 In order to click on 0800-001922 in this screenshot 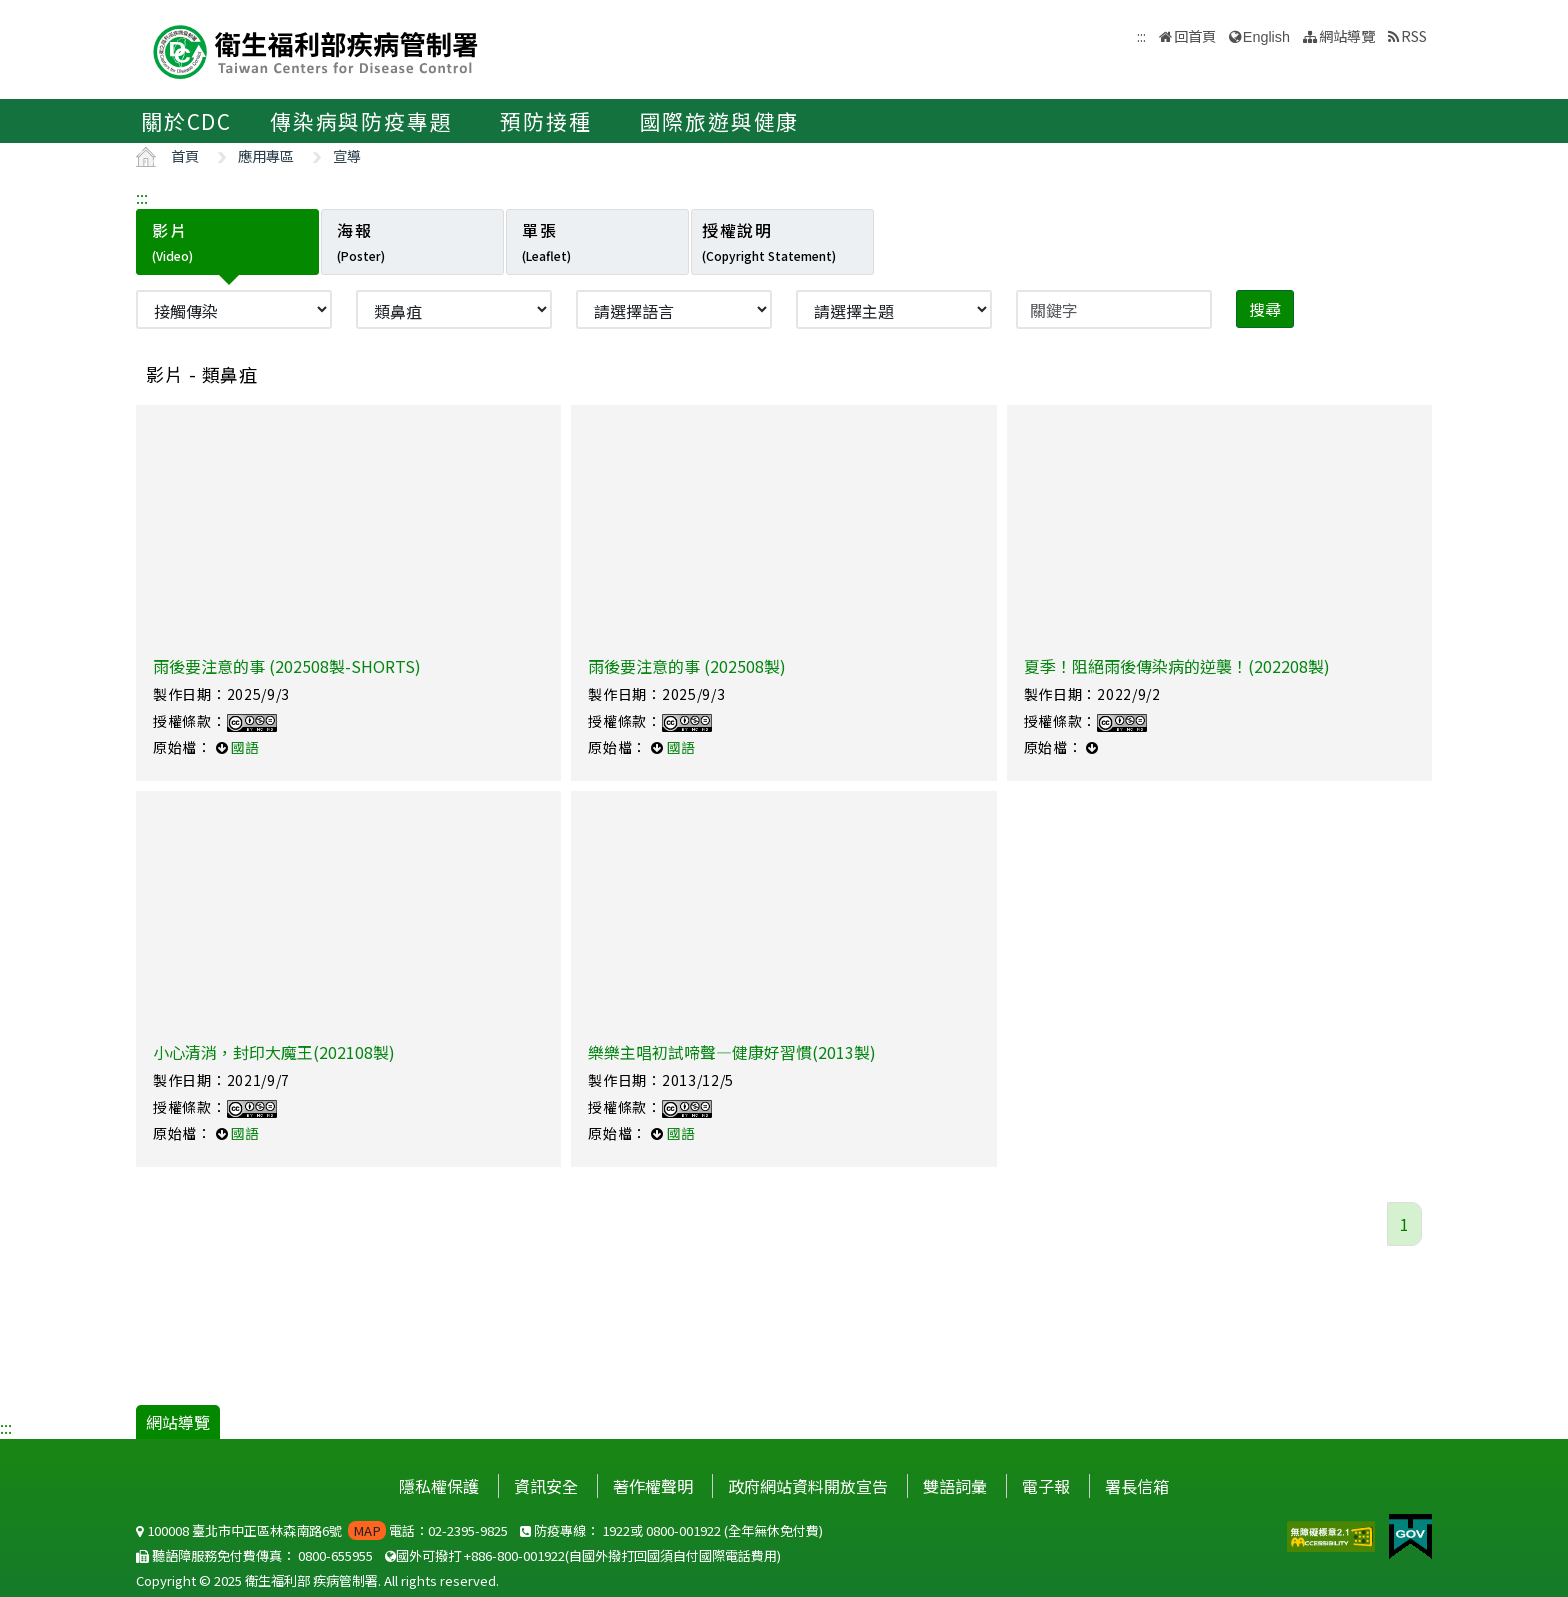, I will do `click(683, 1530)`.